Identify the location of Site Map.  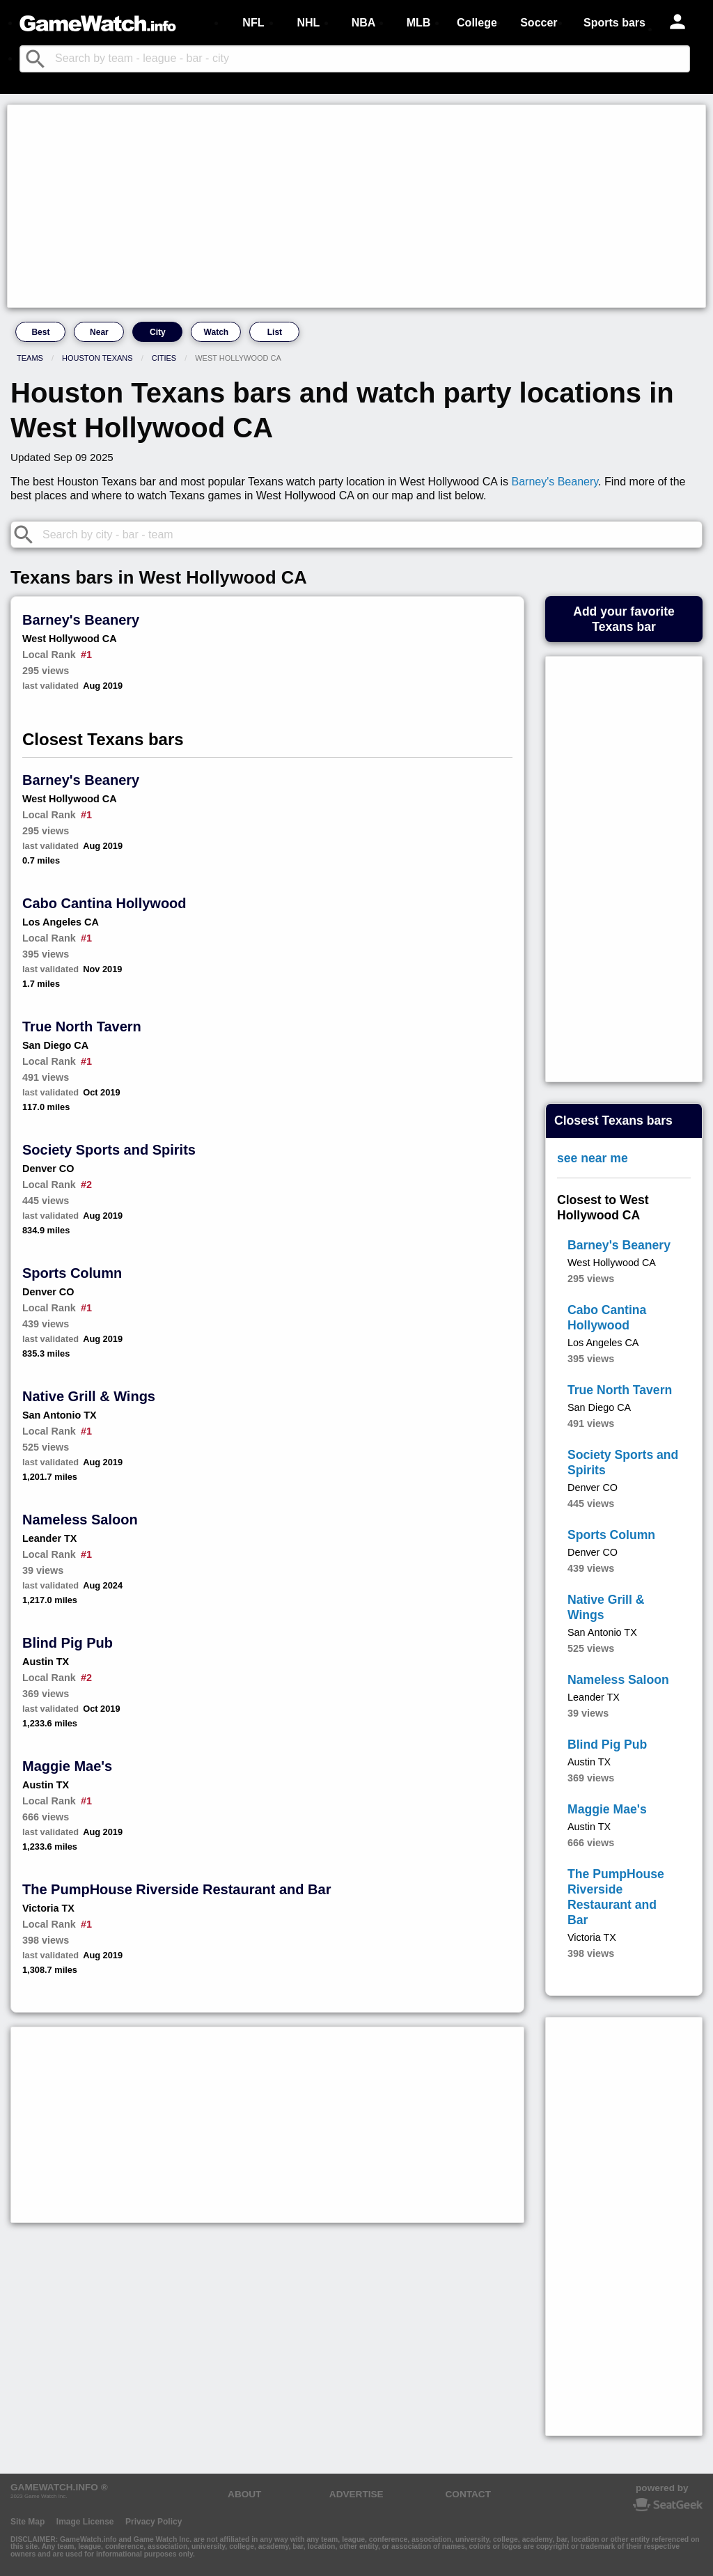
(27, 2522).